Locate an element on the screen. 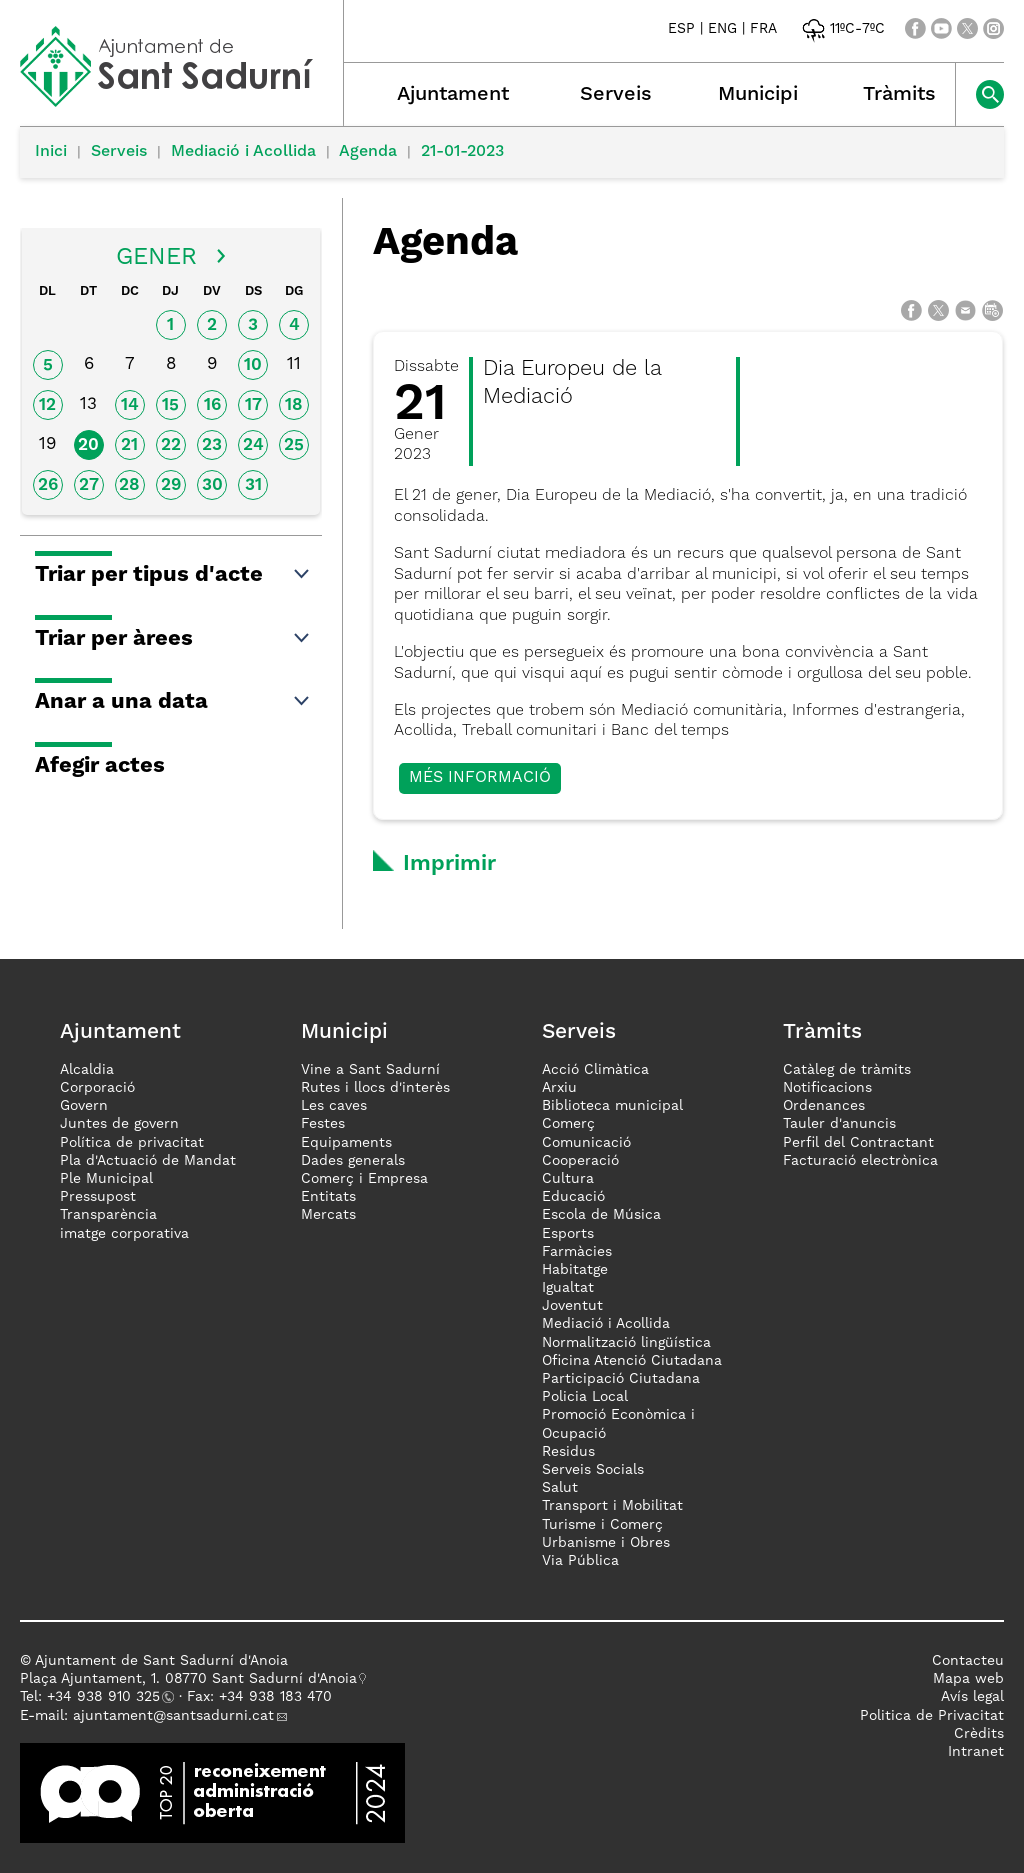  28 is located at coordinates (129, 485).